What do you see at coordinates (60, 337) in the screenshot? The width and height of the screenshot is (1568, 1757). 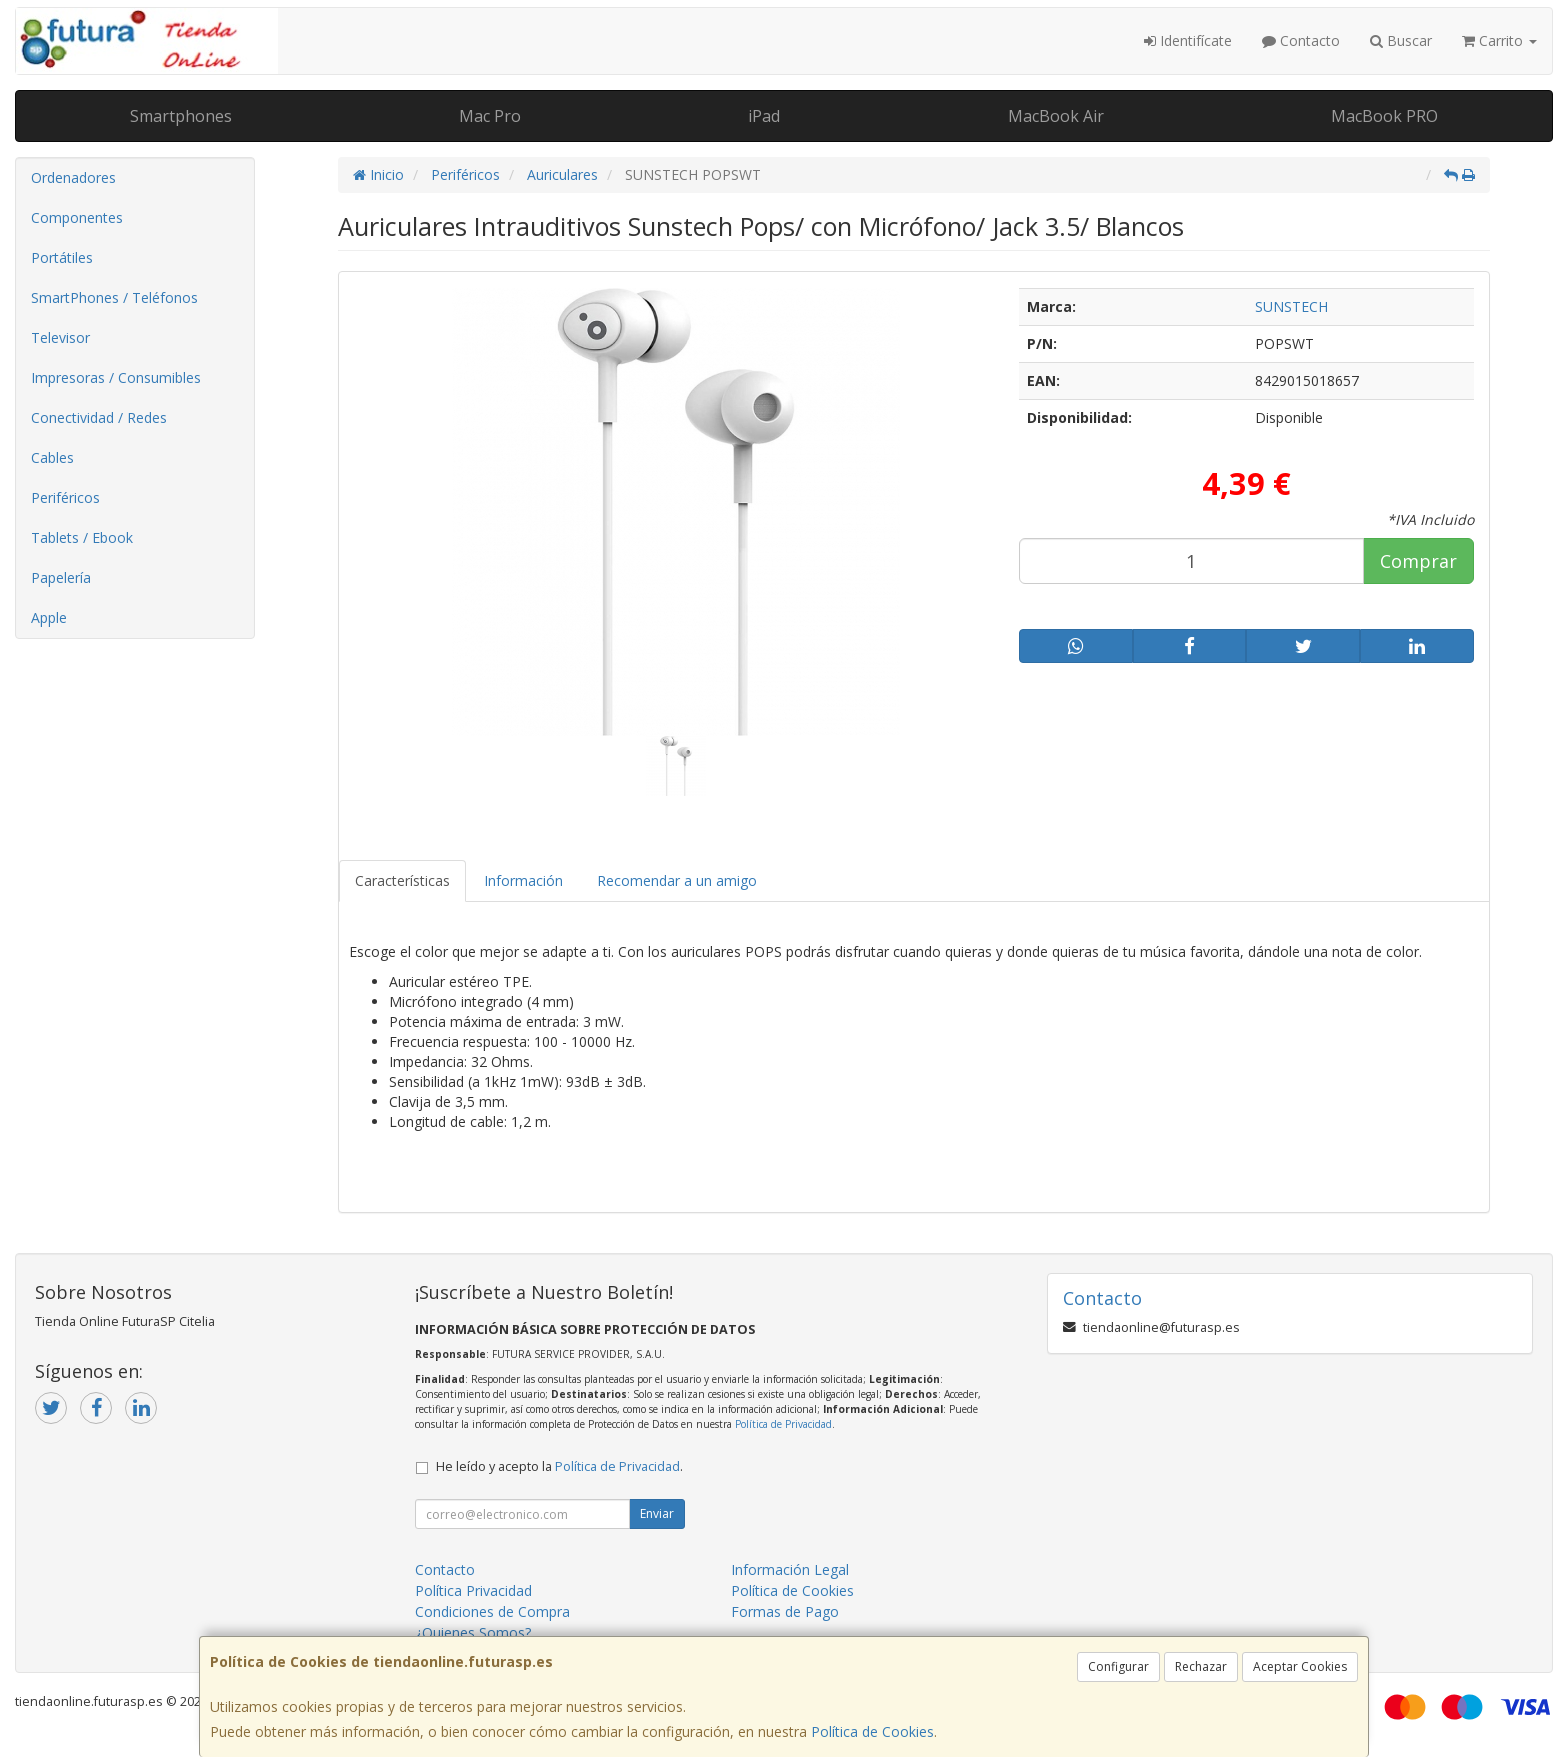 I see `Televisor` at bounding box center [60, 337].